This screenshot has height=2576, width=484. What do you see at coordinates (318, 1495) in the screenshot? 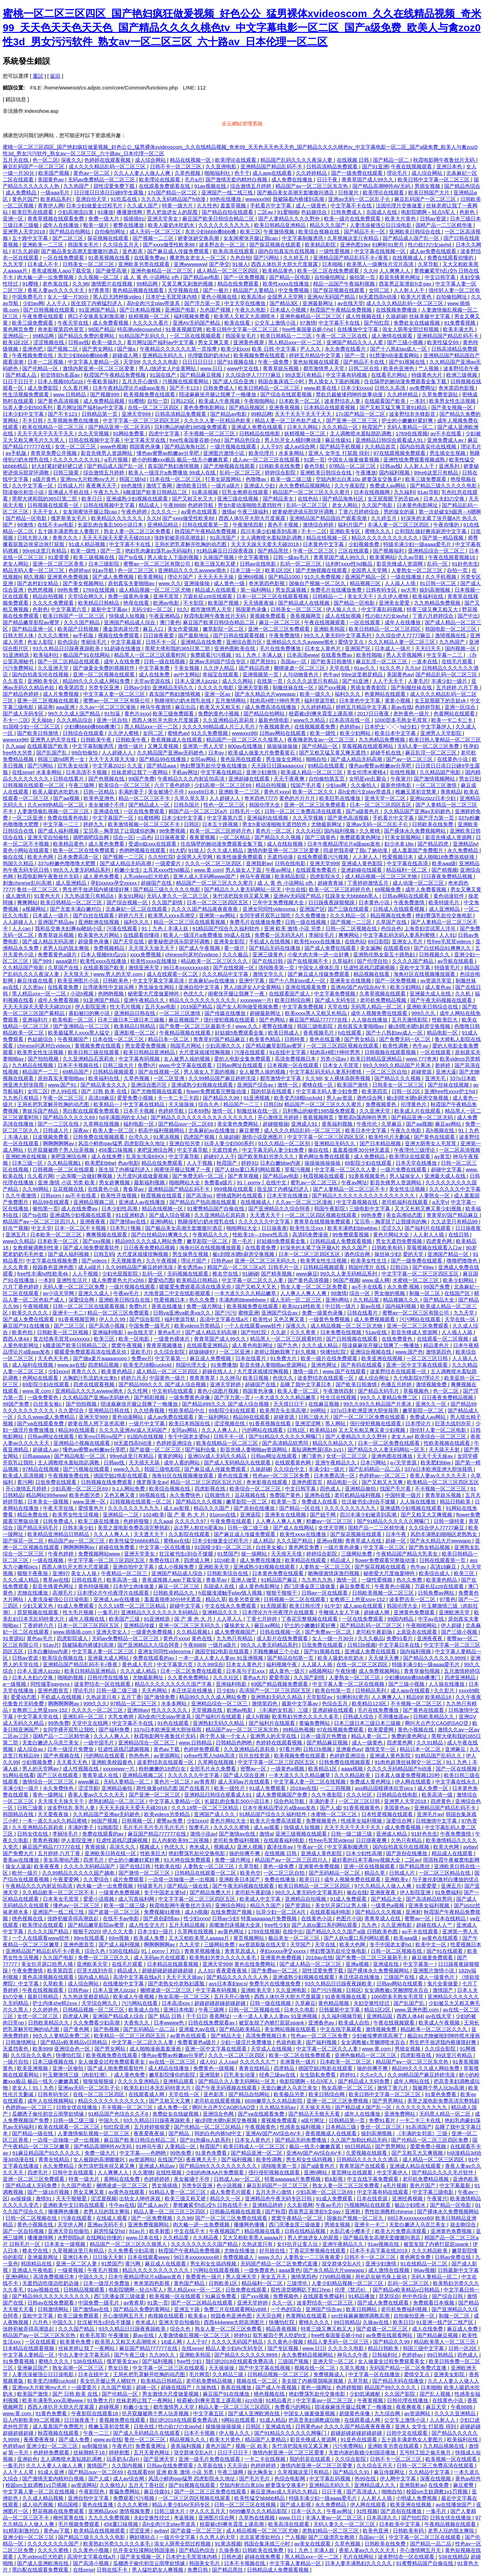
I see `亚洲热在线` at bounding box center [318, 1495].